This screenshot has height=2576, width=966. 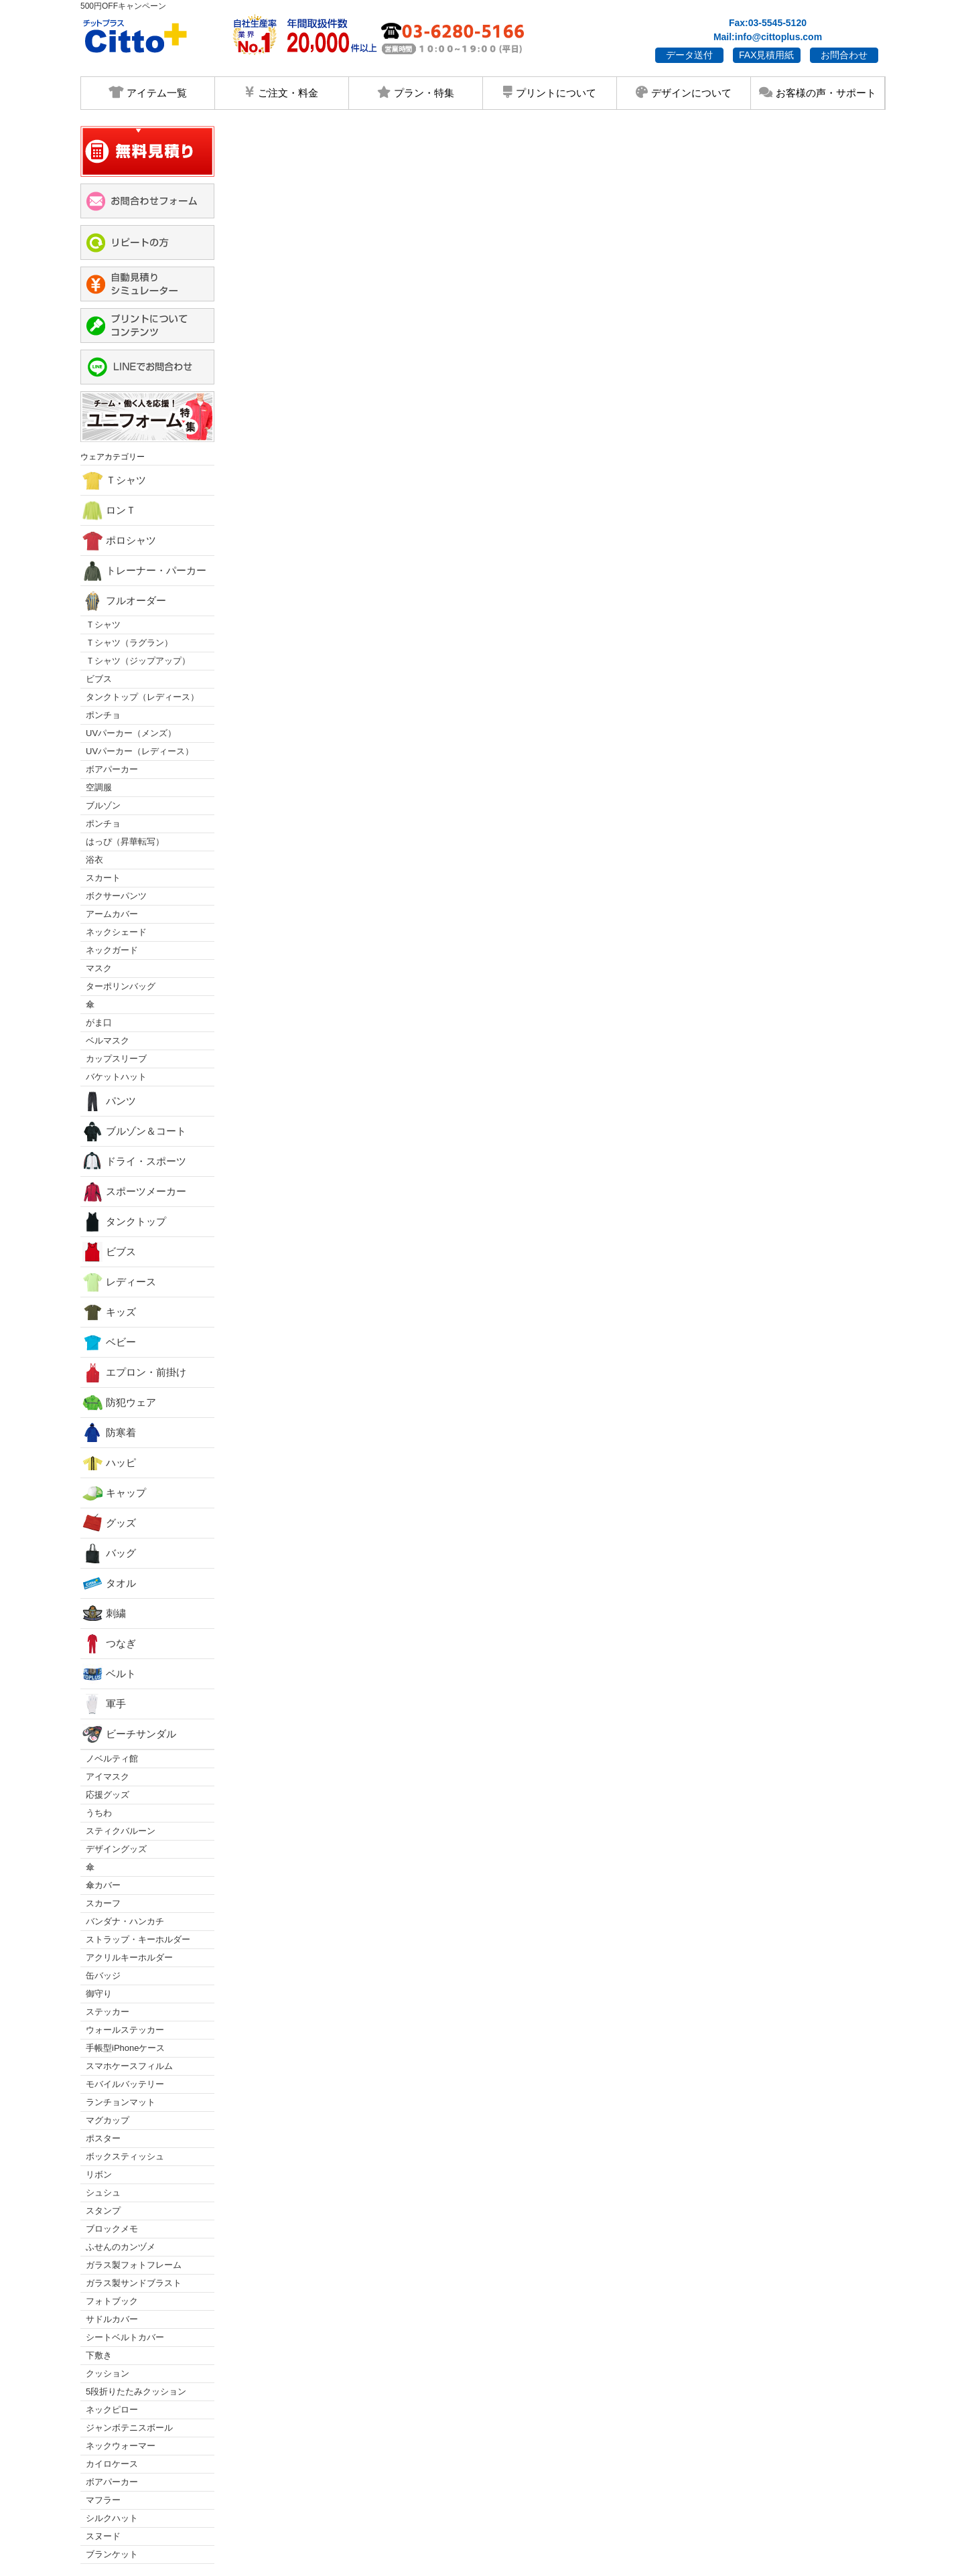 What do you see at coordinates (689, 55) in the screenshot?
I see `データ送付` at bounding box center [689, 55].